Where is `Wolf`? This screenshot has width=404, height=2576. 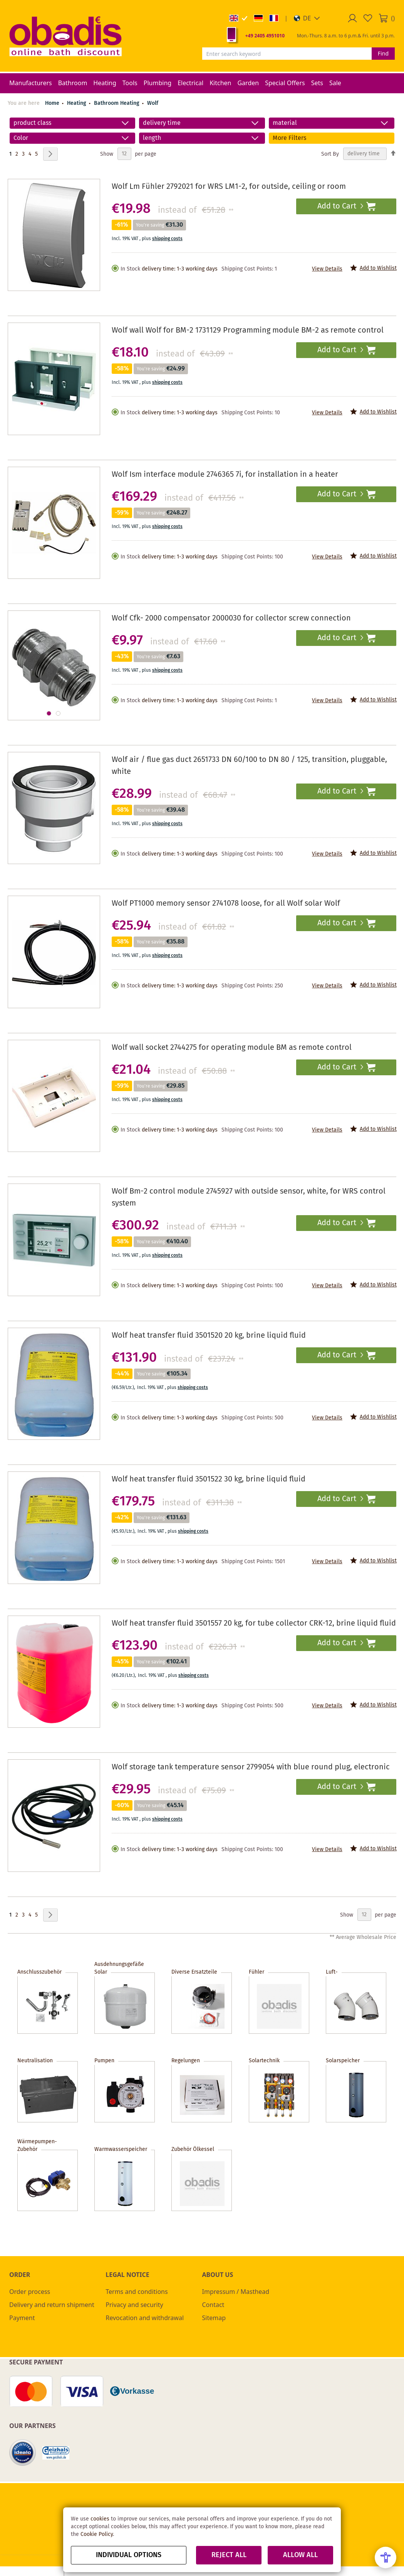
Wolf is located at coordinates (152, 103).